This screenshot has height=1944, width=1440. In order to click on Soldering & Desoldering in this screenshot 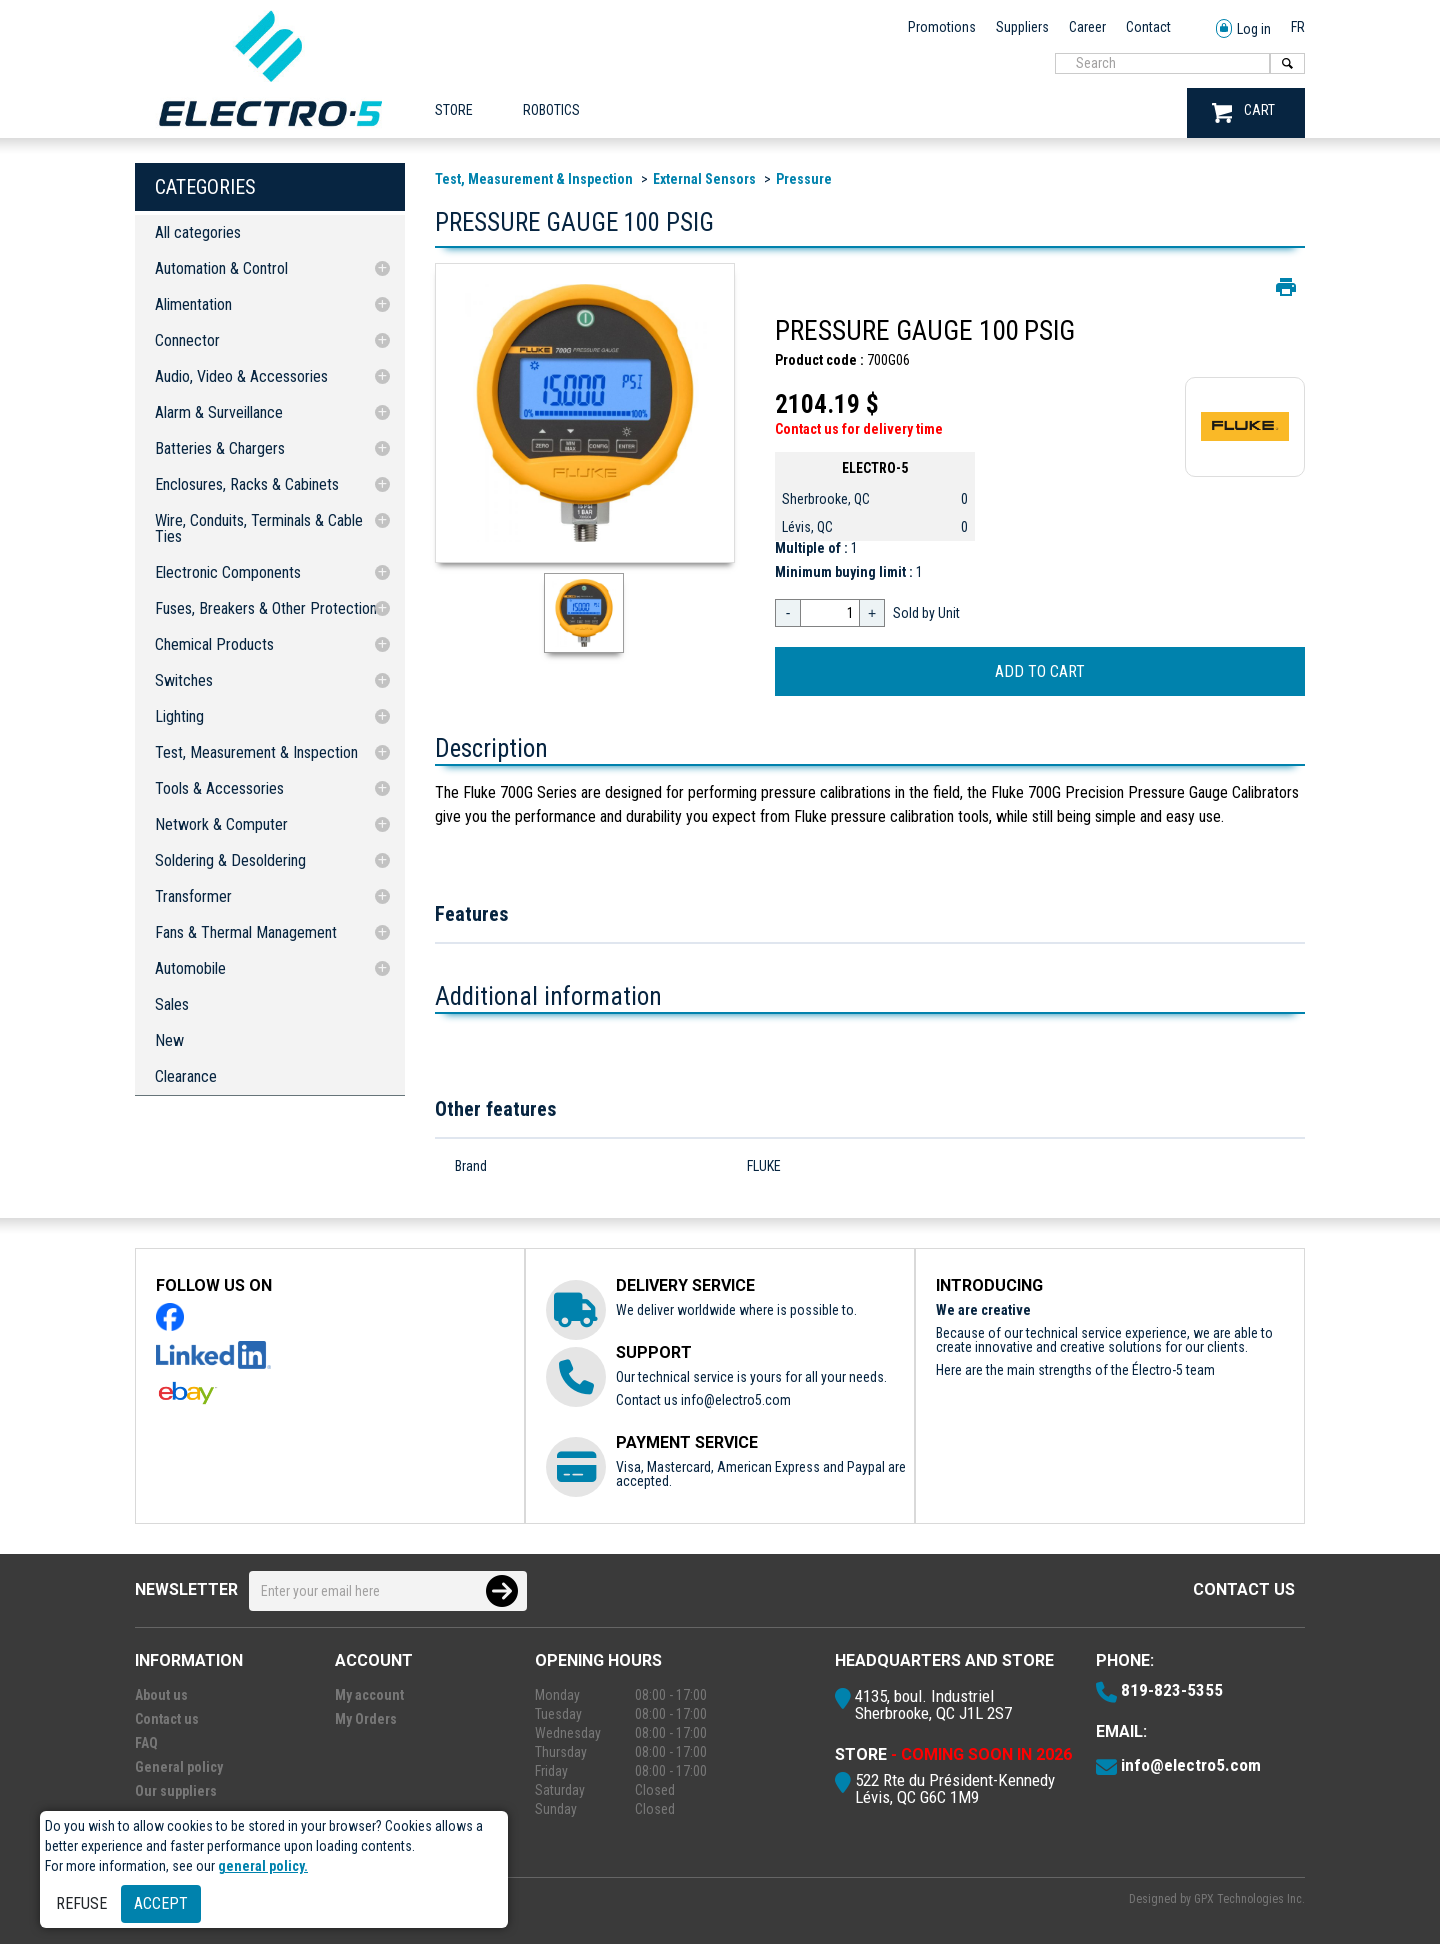, I will do `click(230, 860)`.